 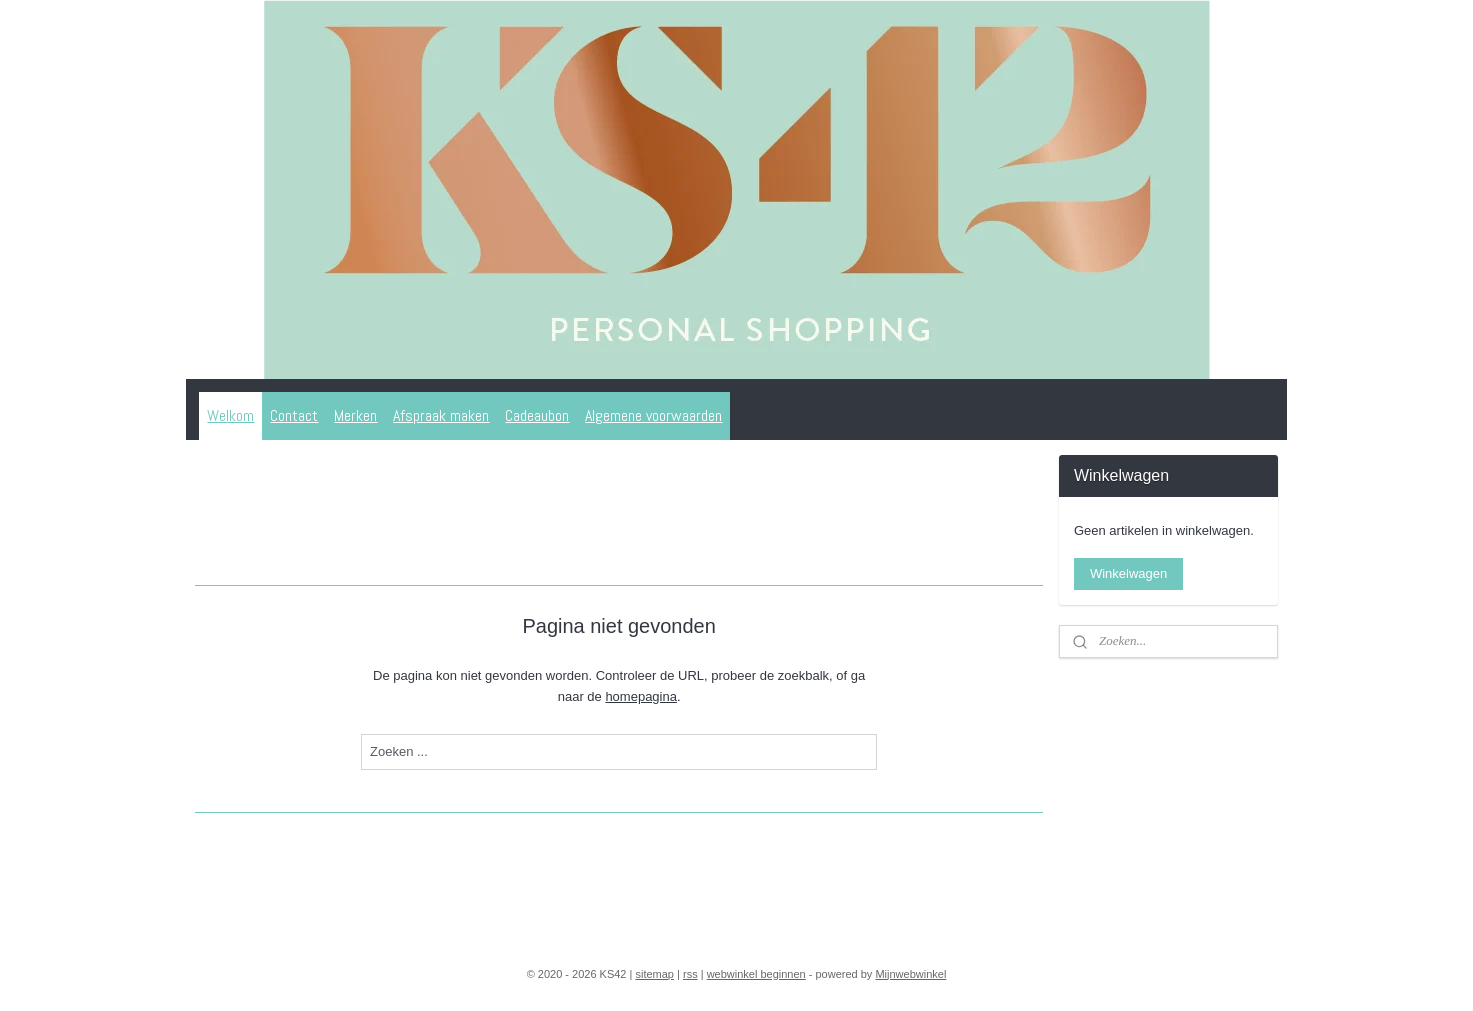 What do you see at coordinates (1128, 573) in the screenshot?
I see `Winkelwagen` at bounding box center [1128, 573].